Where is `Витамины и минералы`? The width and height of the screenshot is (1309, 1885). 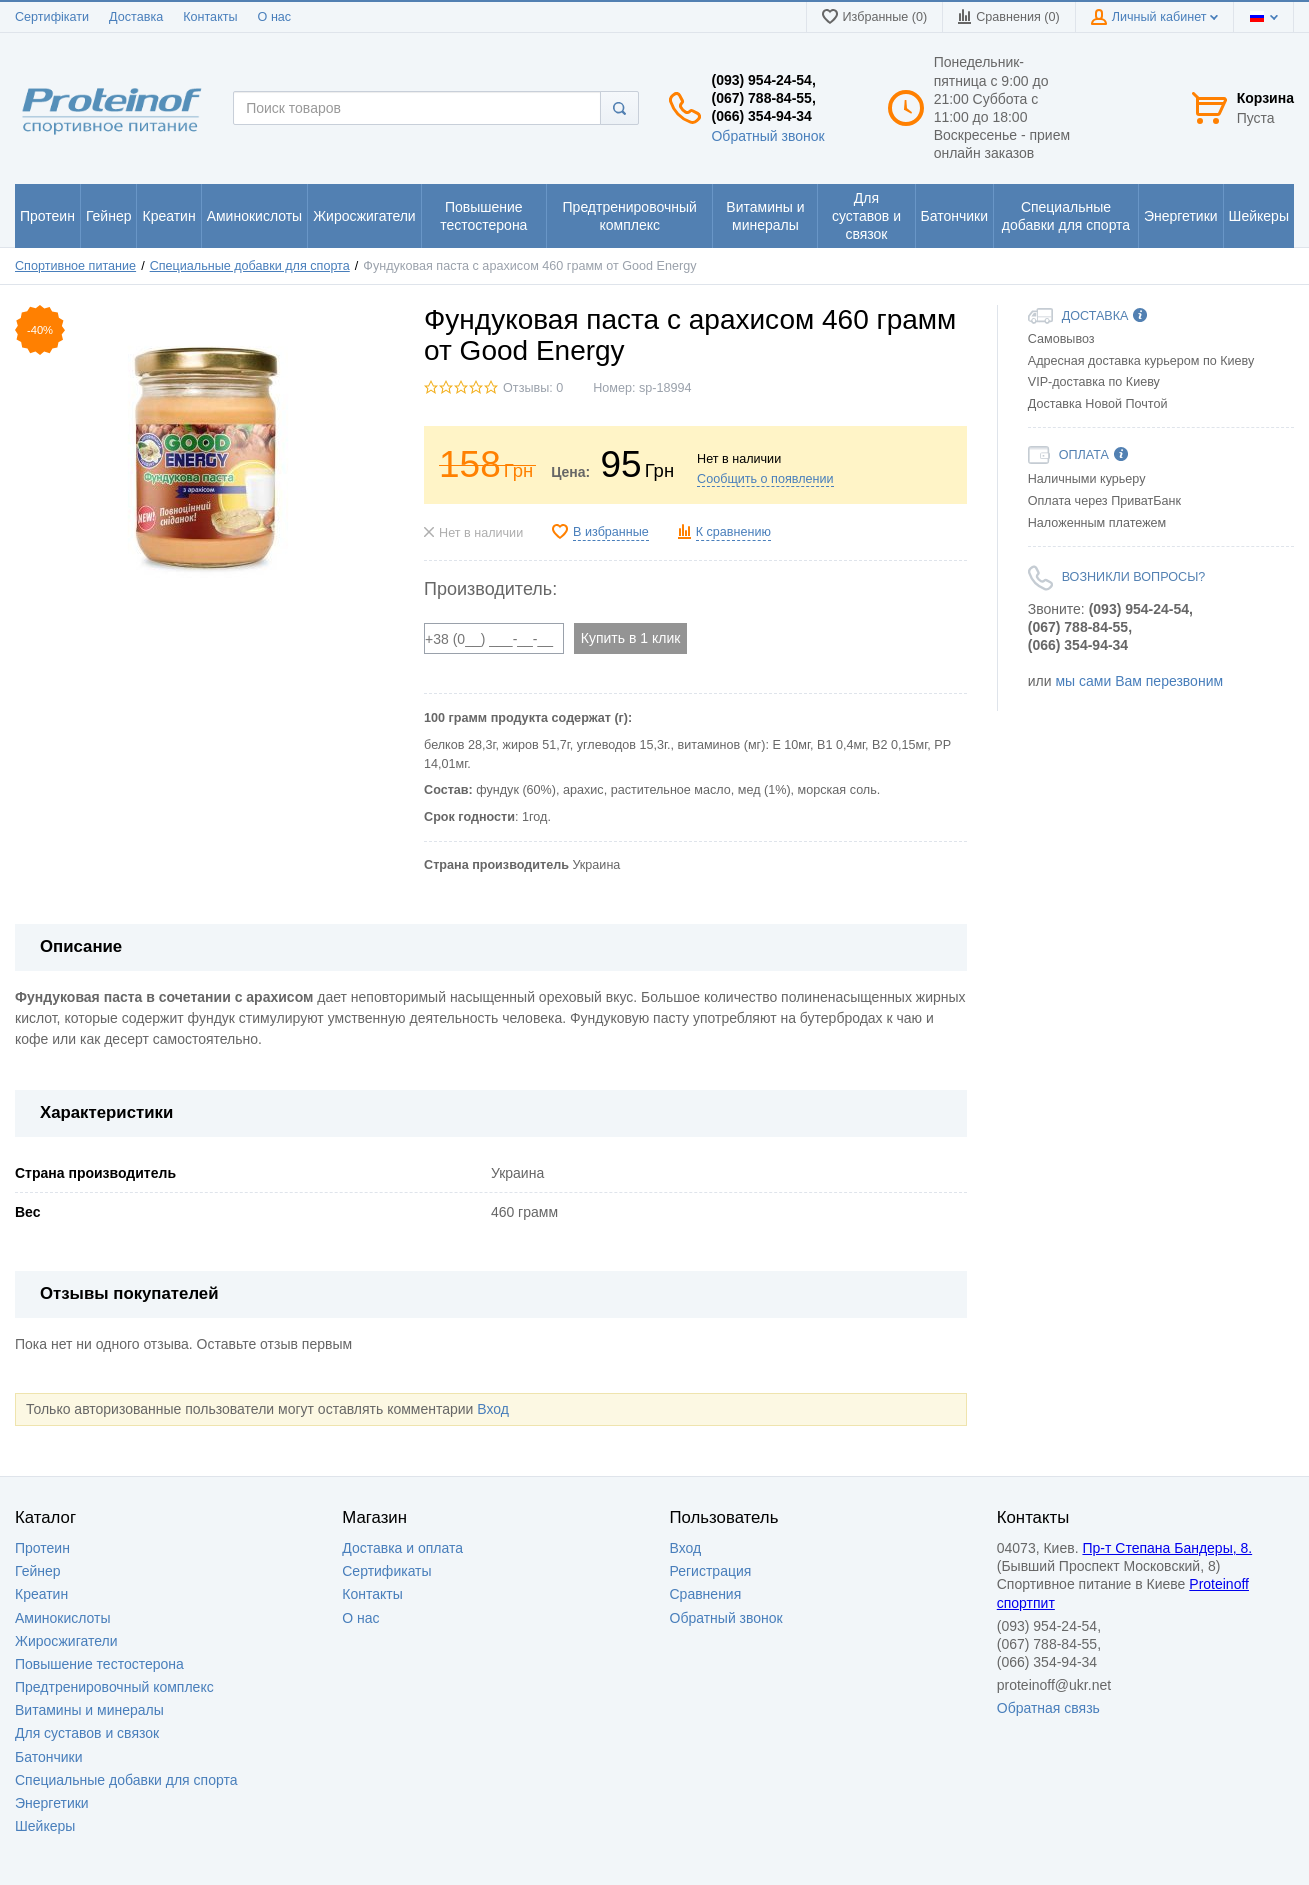
Витамины и минералы is located at coordinates (89, 1710).